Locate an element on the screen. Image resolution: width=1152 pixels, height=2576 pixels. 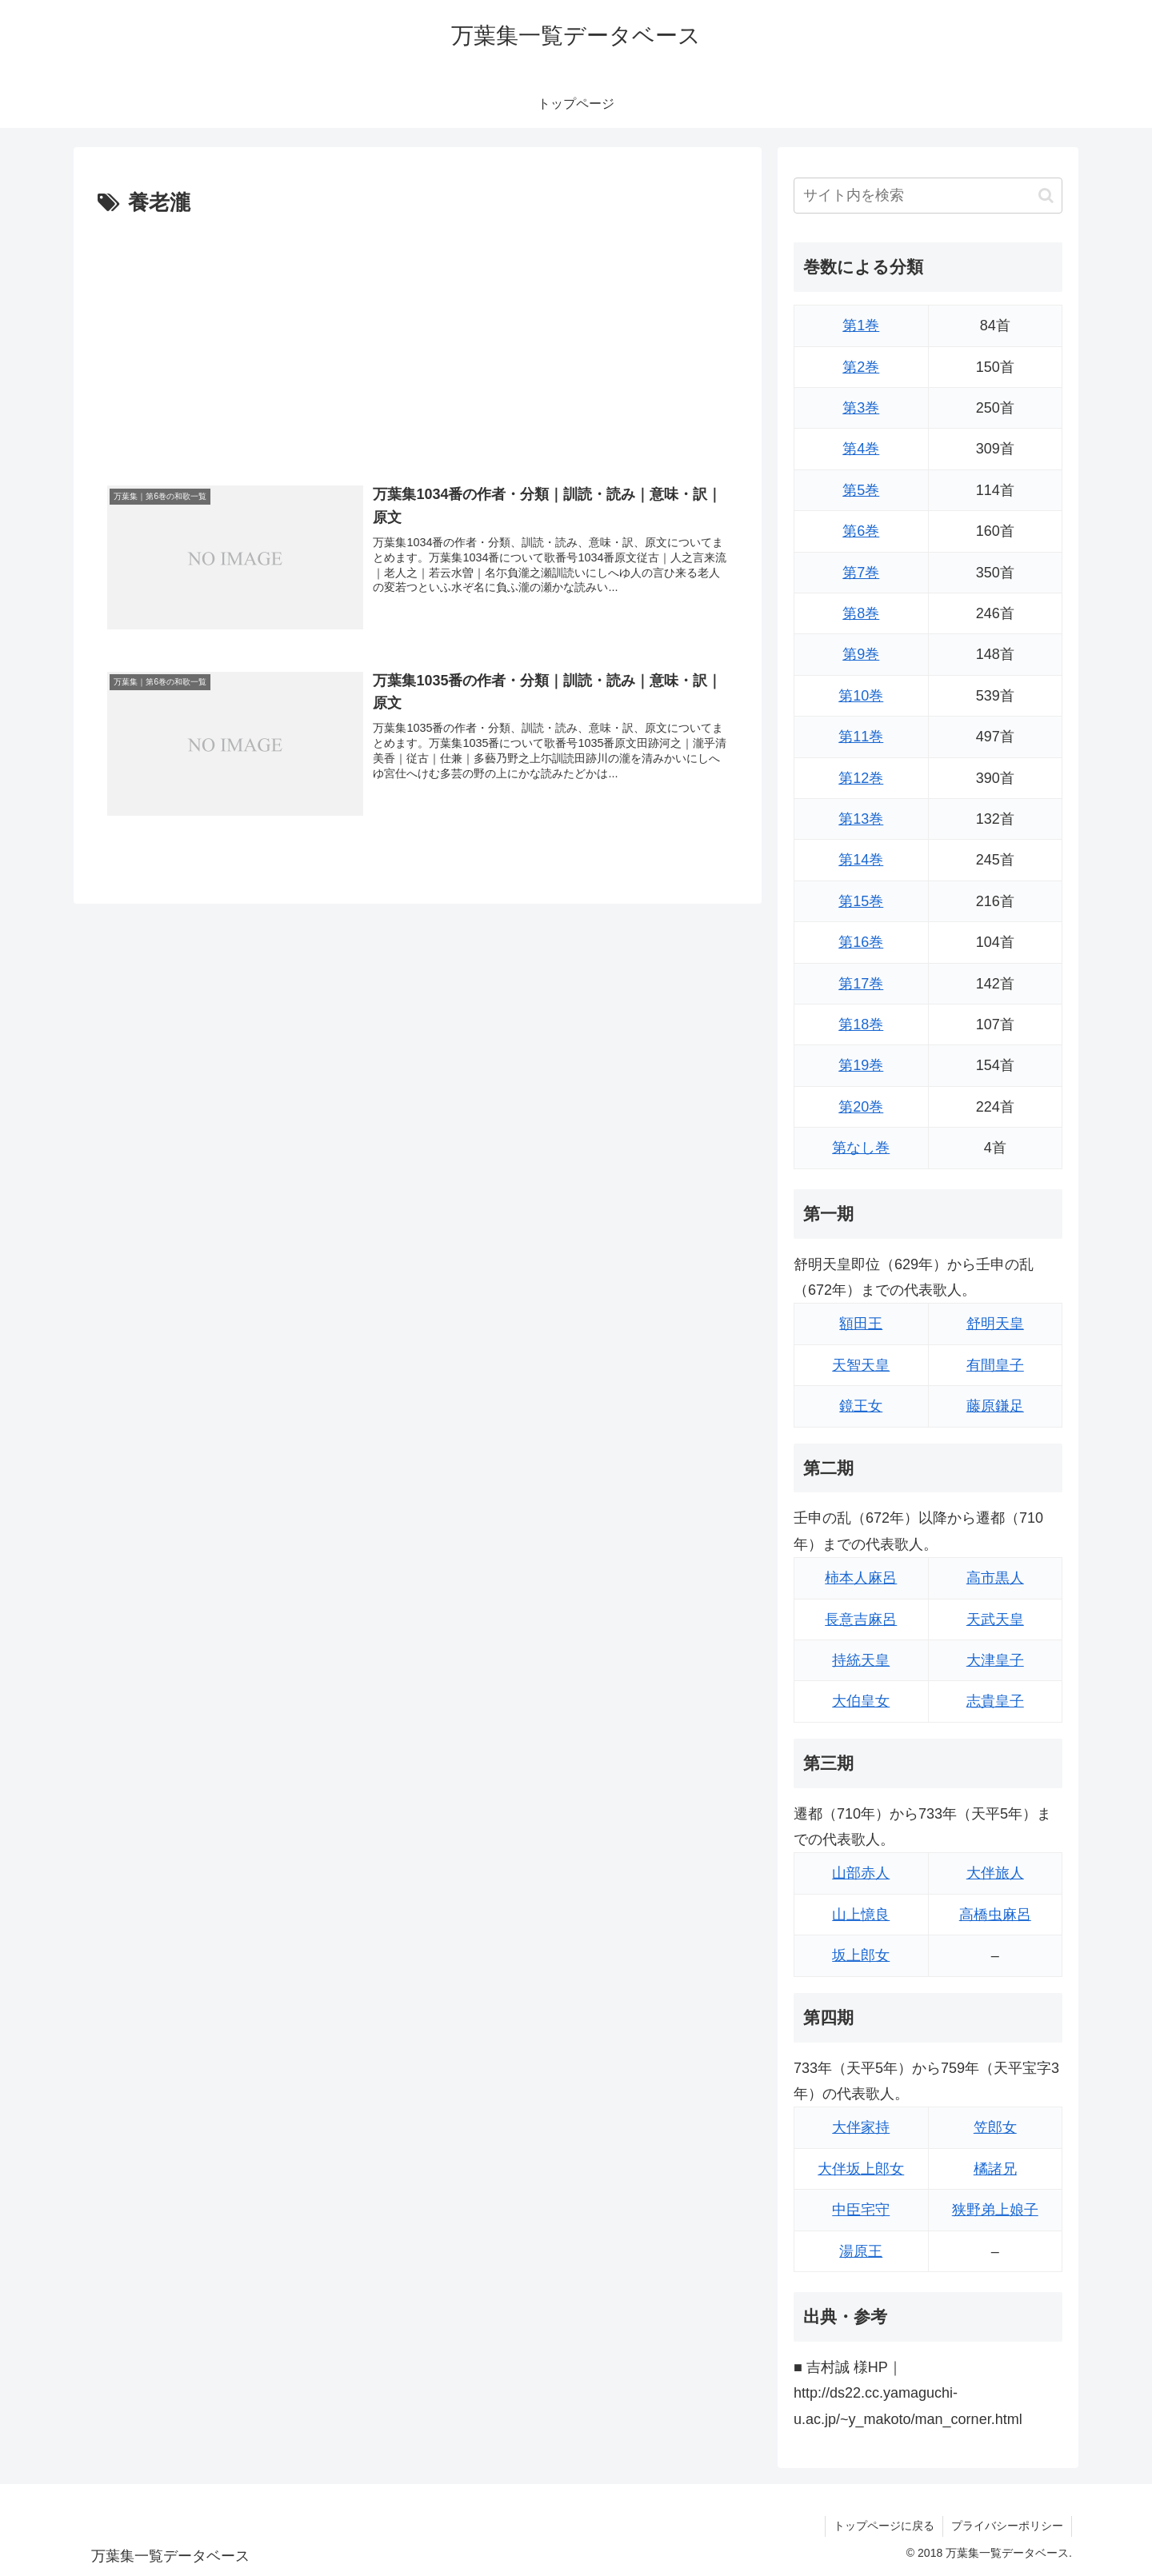
第12巻 is located at coordinates (860, 778).